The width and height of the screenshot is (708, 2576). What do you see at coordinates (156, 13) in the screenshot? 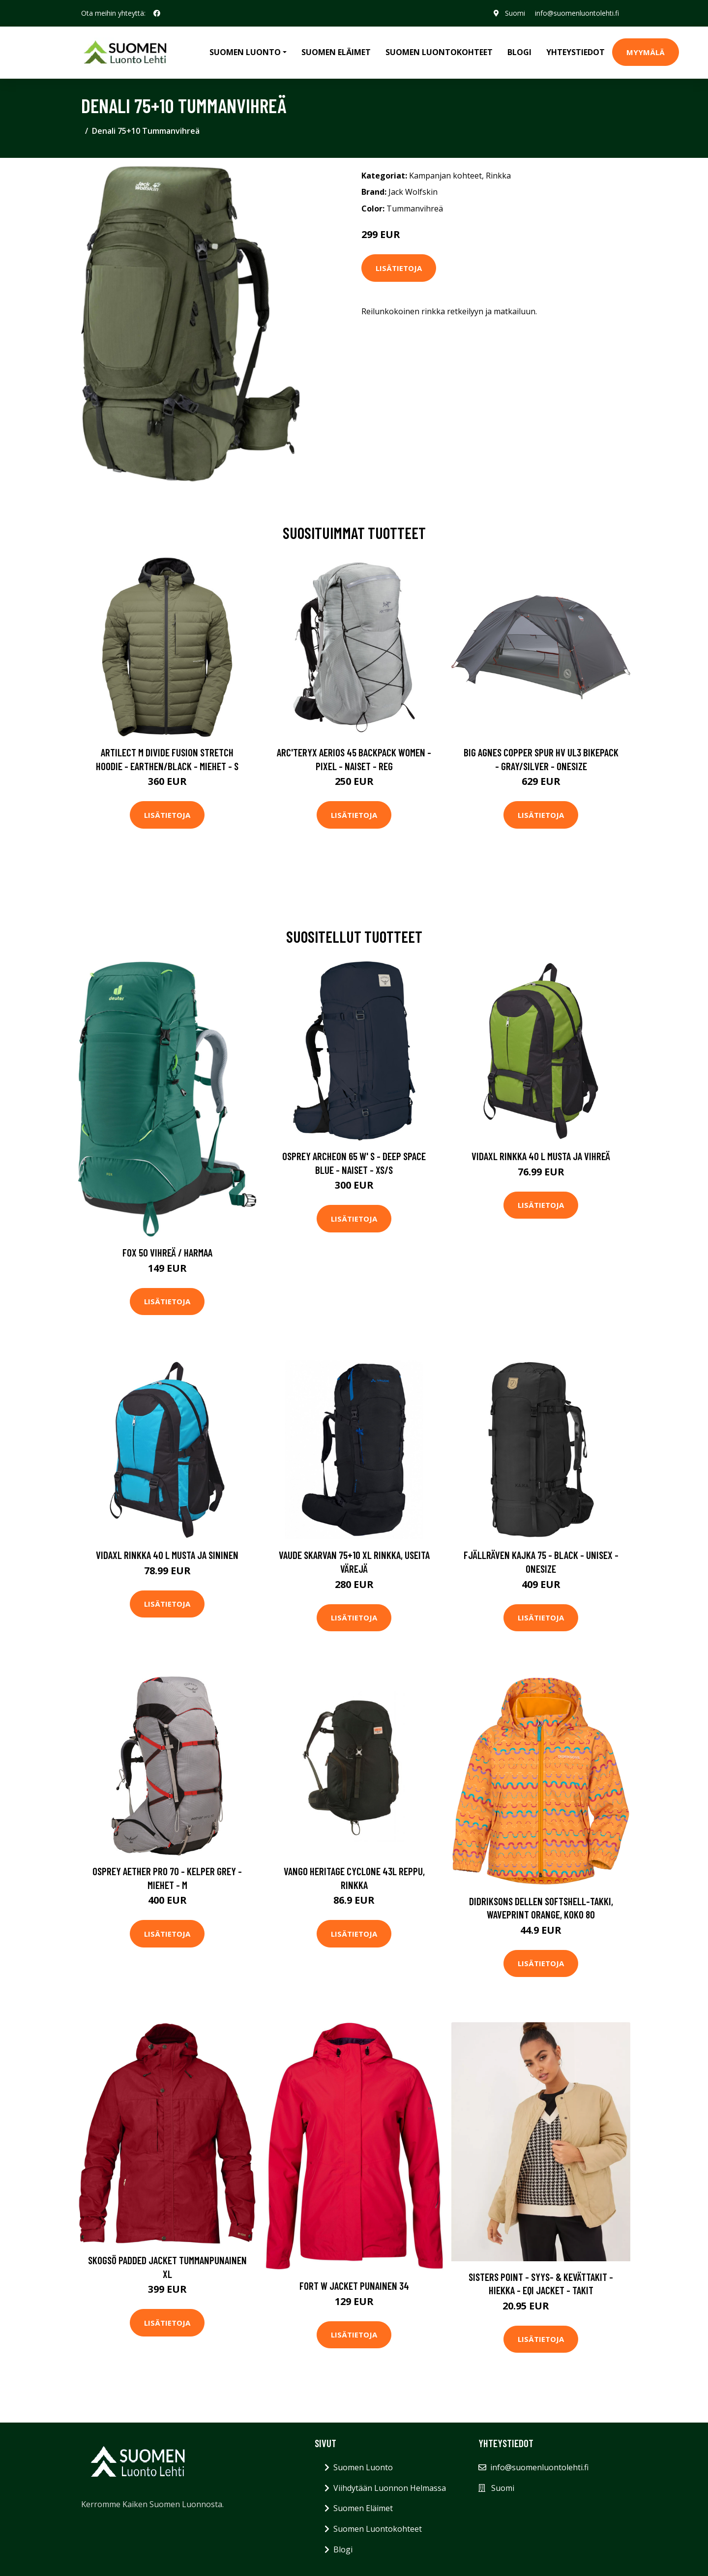
I see `[social profile]` at bounding box center [156, 13].